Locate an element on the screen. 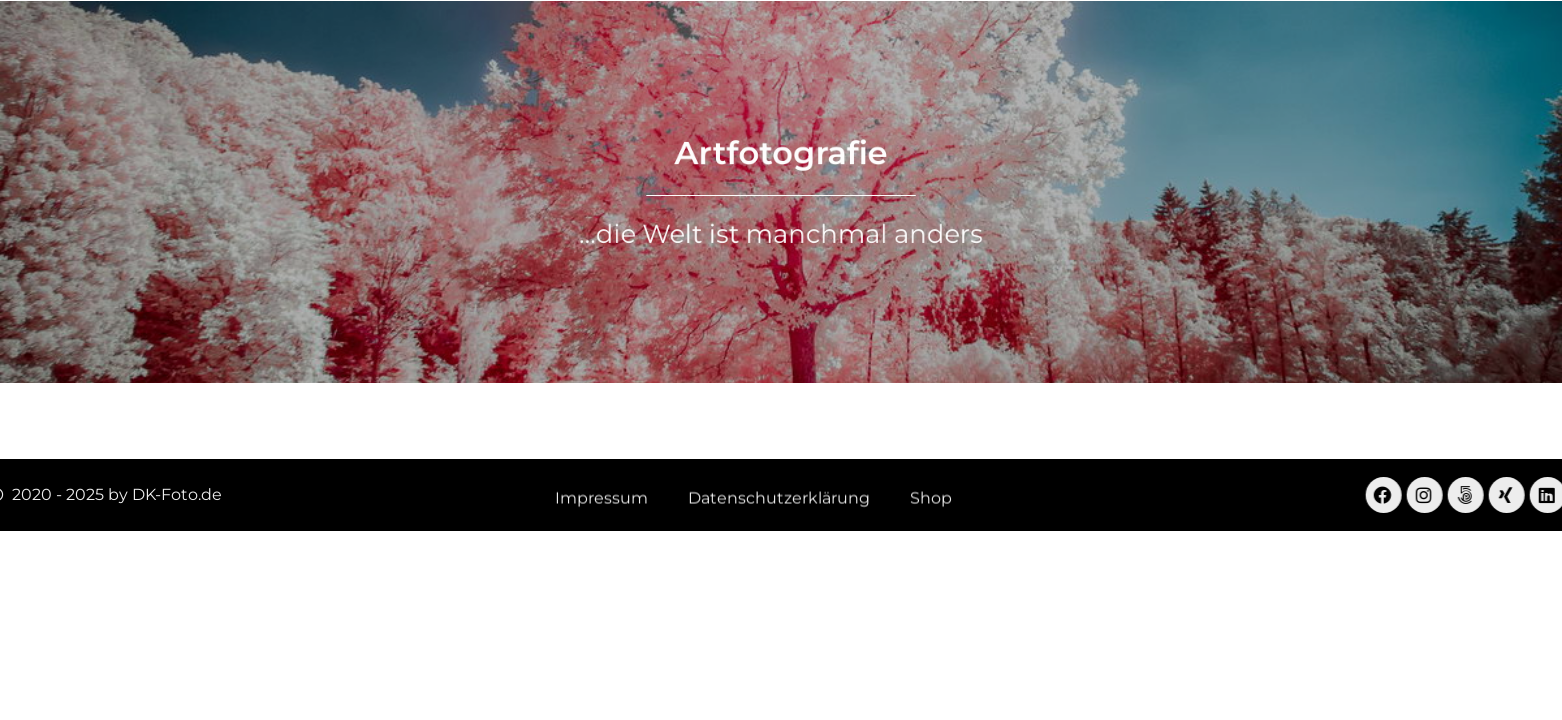  Datenschutzerklärung is located at coordinates (779, 499).